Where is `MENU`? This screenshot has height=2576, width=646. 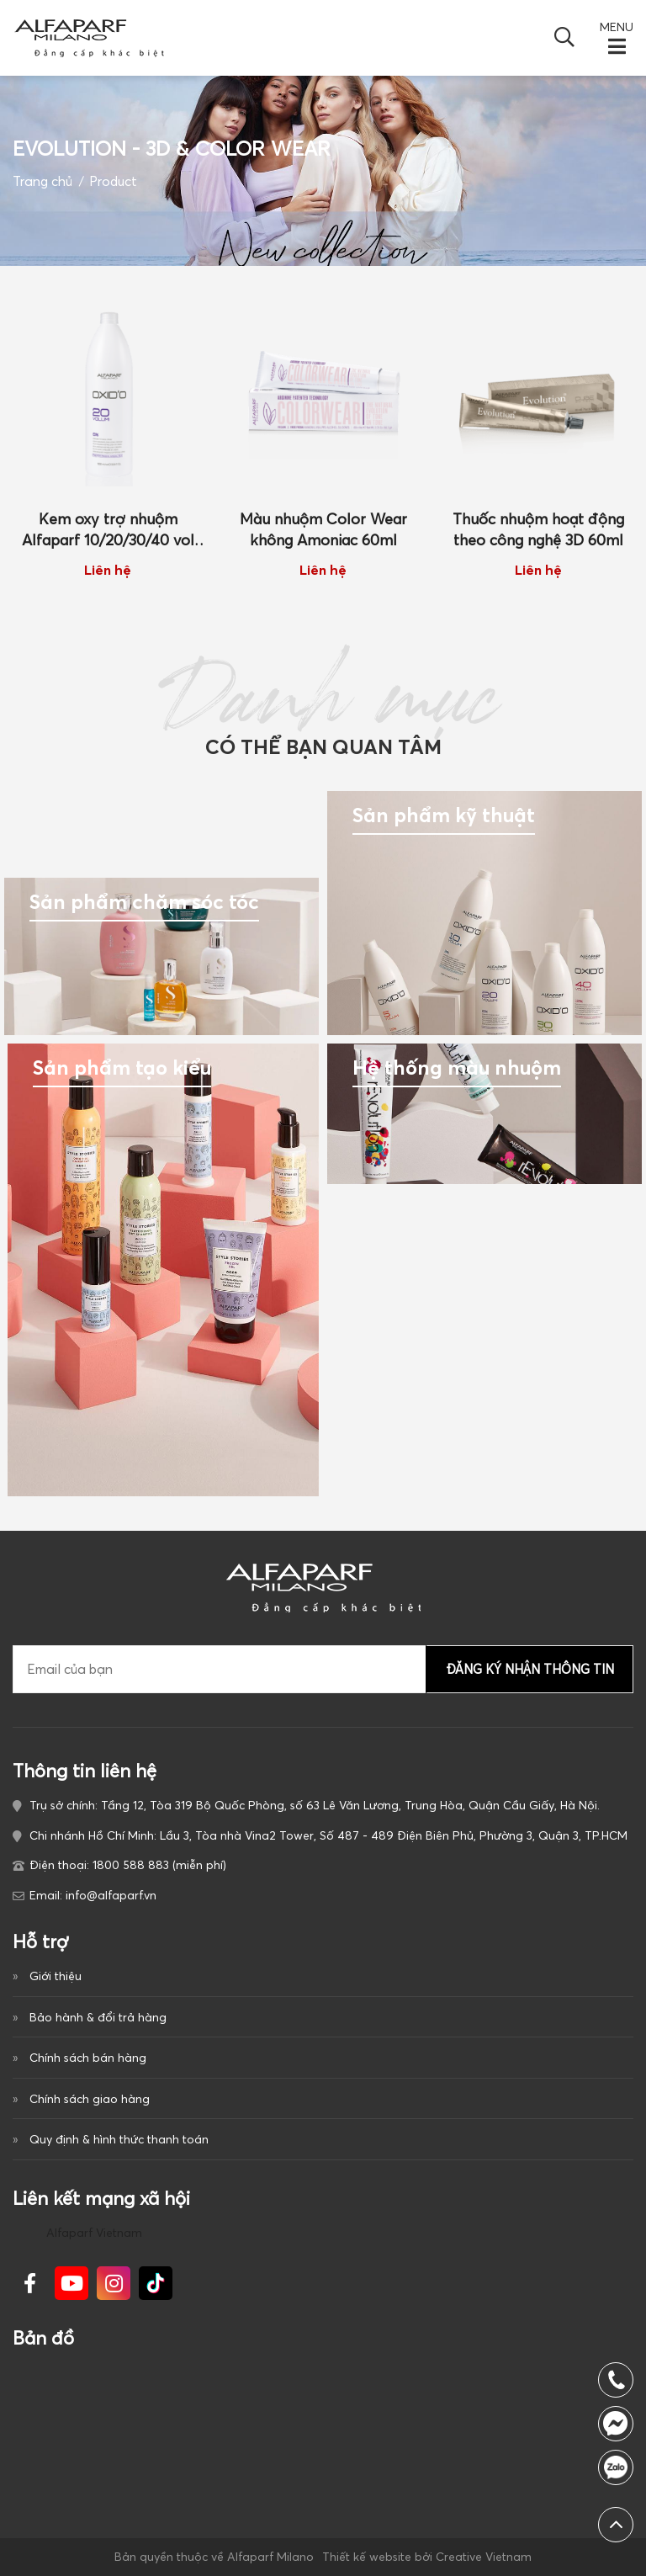
MENU is located at coordinates (616, 27).